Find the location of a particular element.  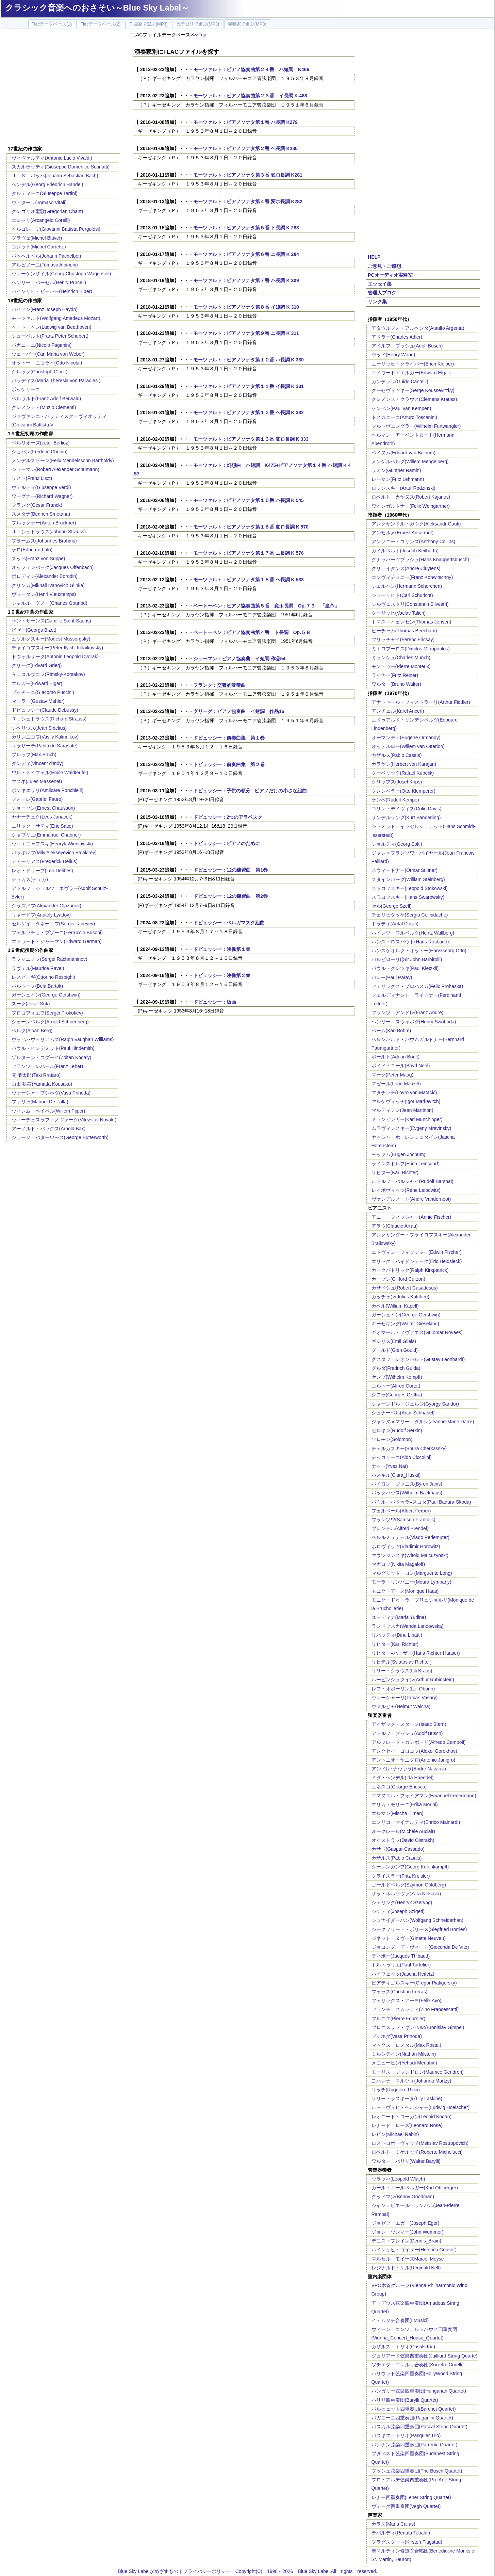

オットー・ニコライ(Otto Nicolai) is located at coordinates (47, 363).